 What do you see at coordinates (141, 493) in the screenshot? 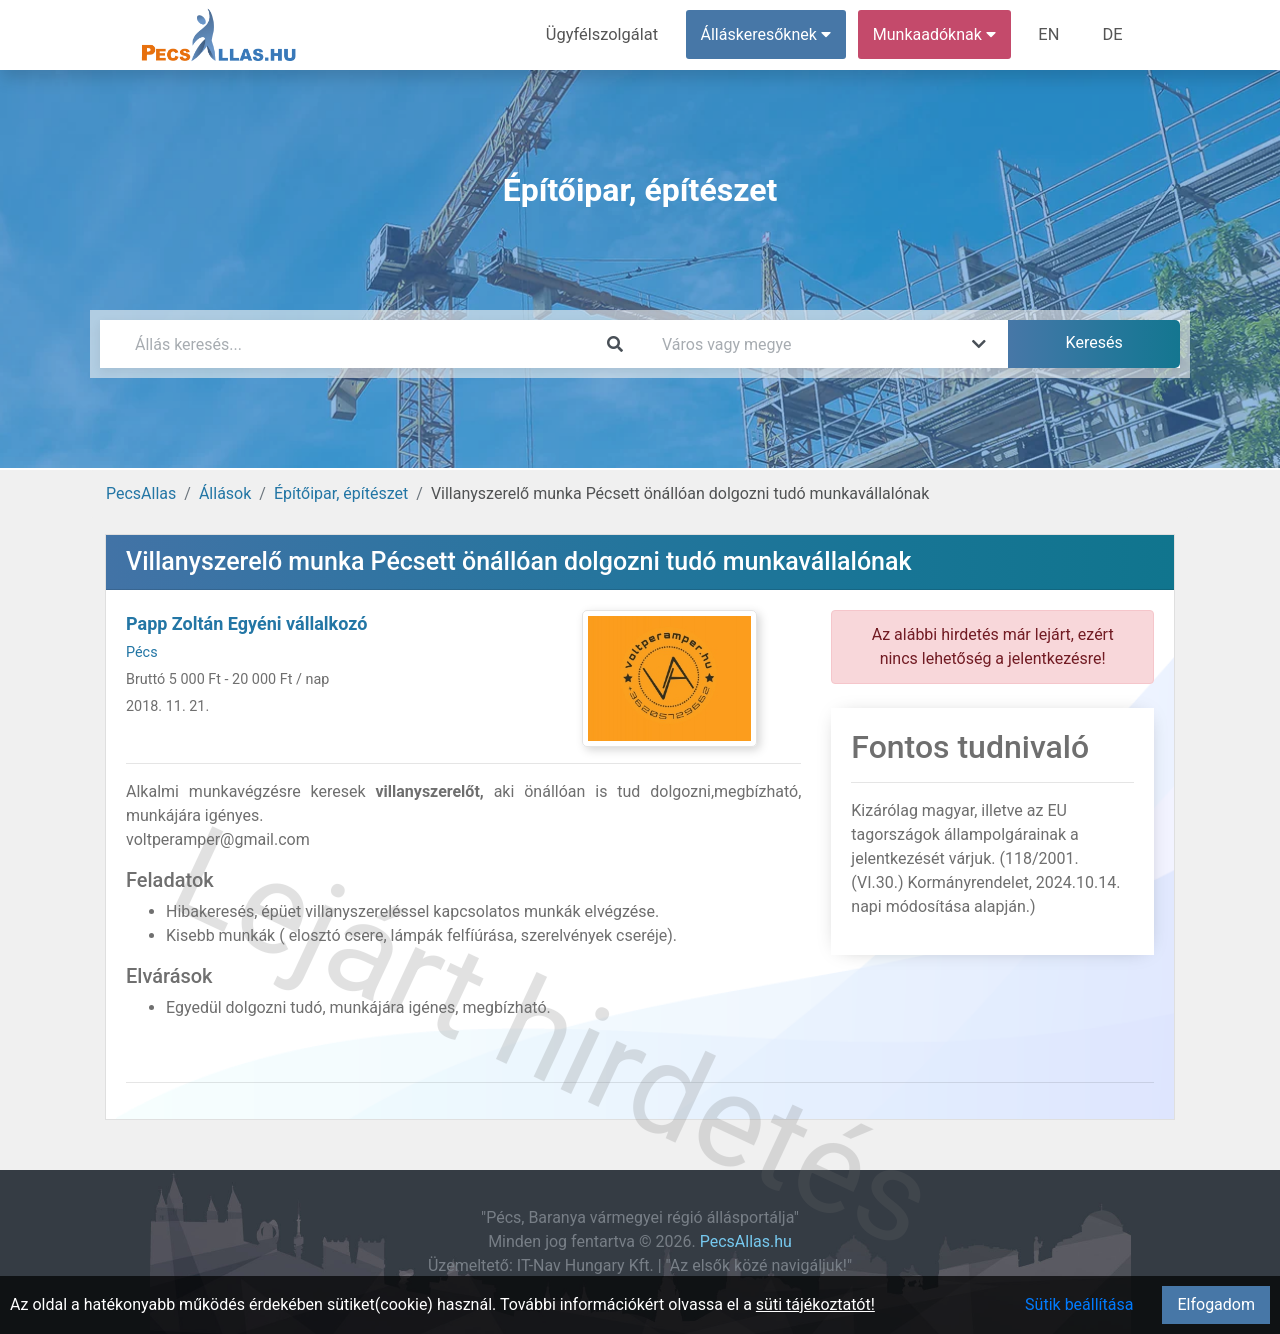
I see `PecsAllas` at bounding box center [141, 493].